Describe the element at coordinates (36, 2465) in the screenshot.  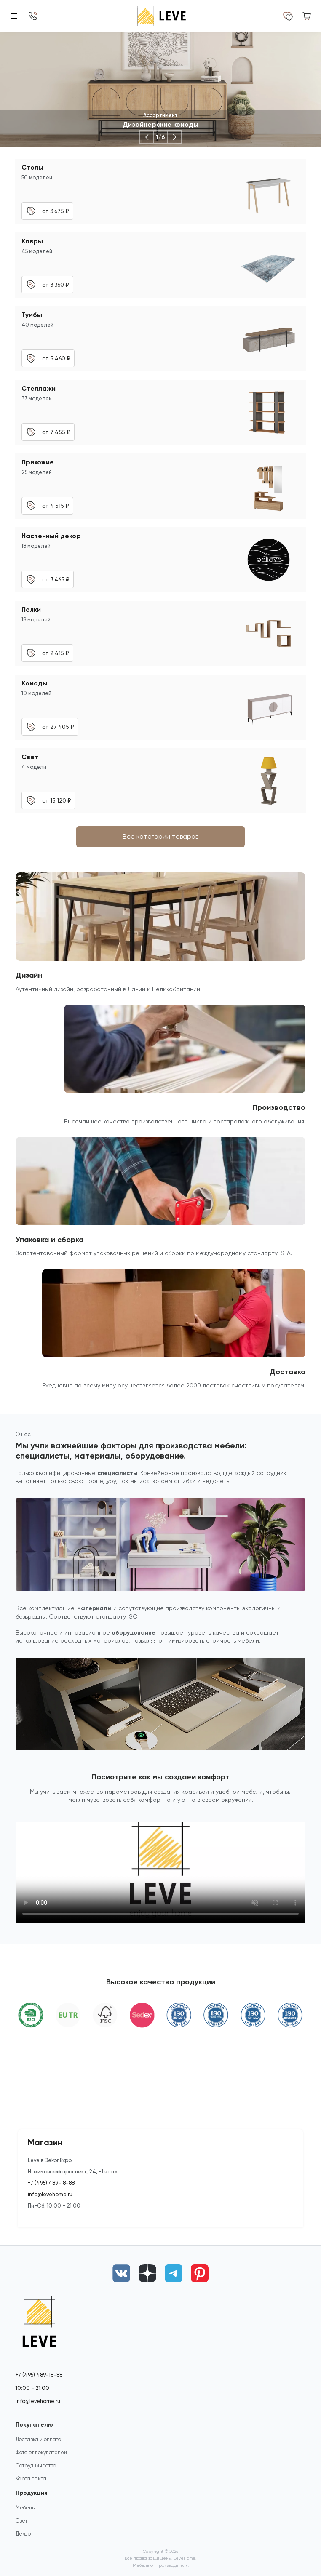
I see `Сотрудничество` at that location.